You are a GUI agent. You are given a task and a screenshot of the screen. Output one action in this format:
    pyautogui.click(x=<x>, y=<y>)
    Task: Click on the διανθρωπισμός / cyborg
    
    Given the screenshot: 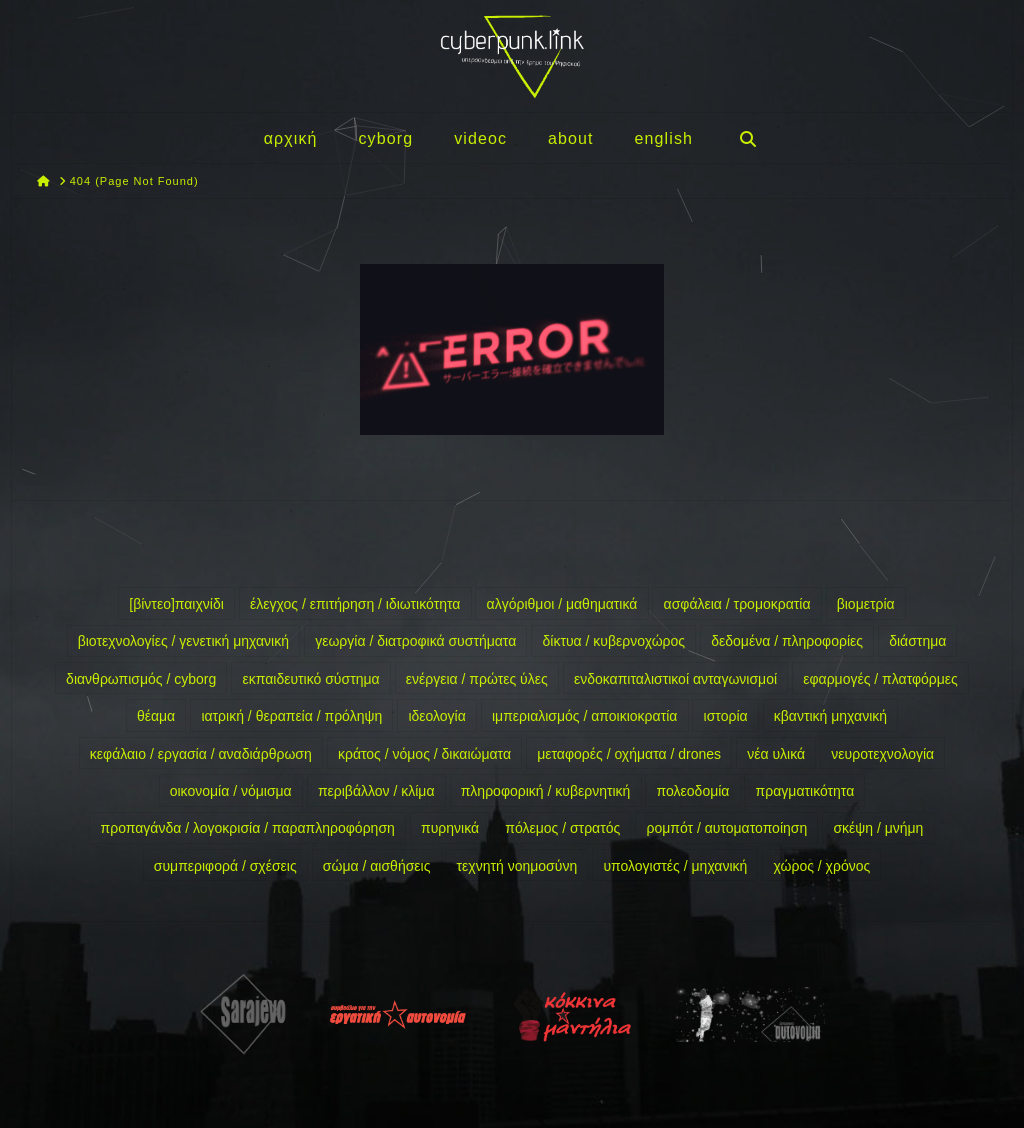 What is the action you would take?
    pyautogui.click(x=141, y=679)
    